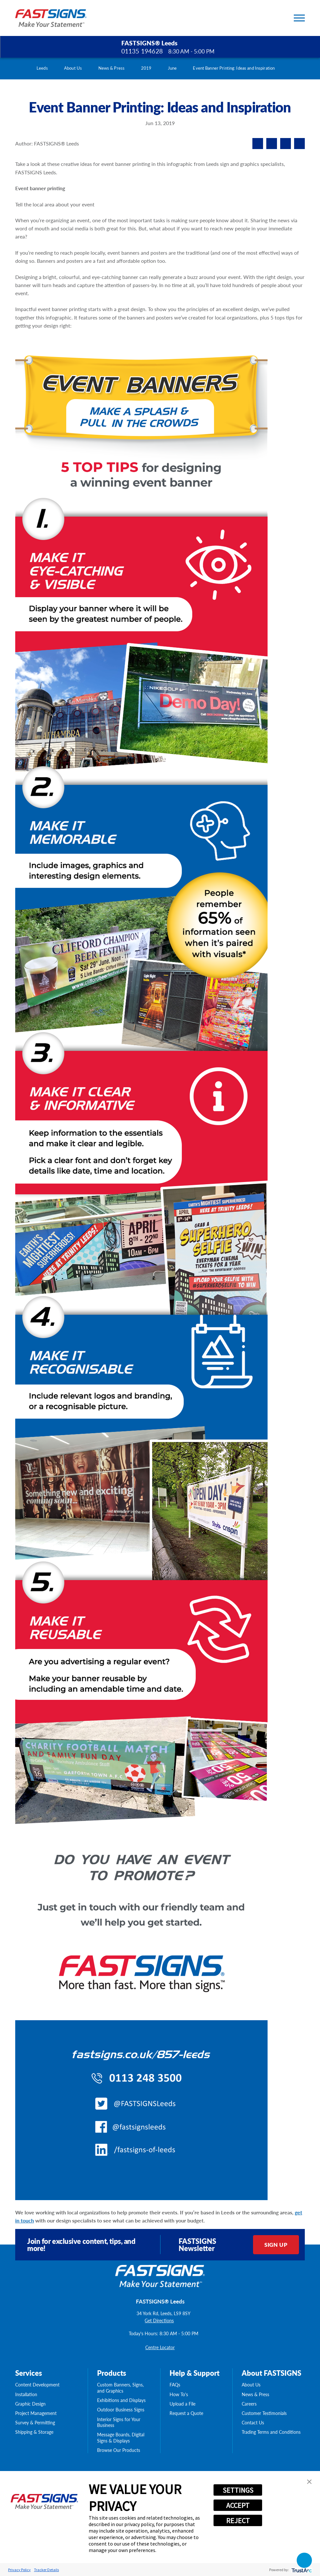 The height and width of the screenshot is (2576, 320). What do you see at coordinates (160, 2347) in the screenshot?
I see `Centre Locator` at bounding box center [160, 2347].